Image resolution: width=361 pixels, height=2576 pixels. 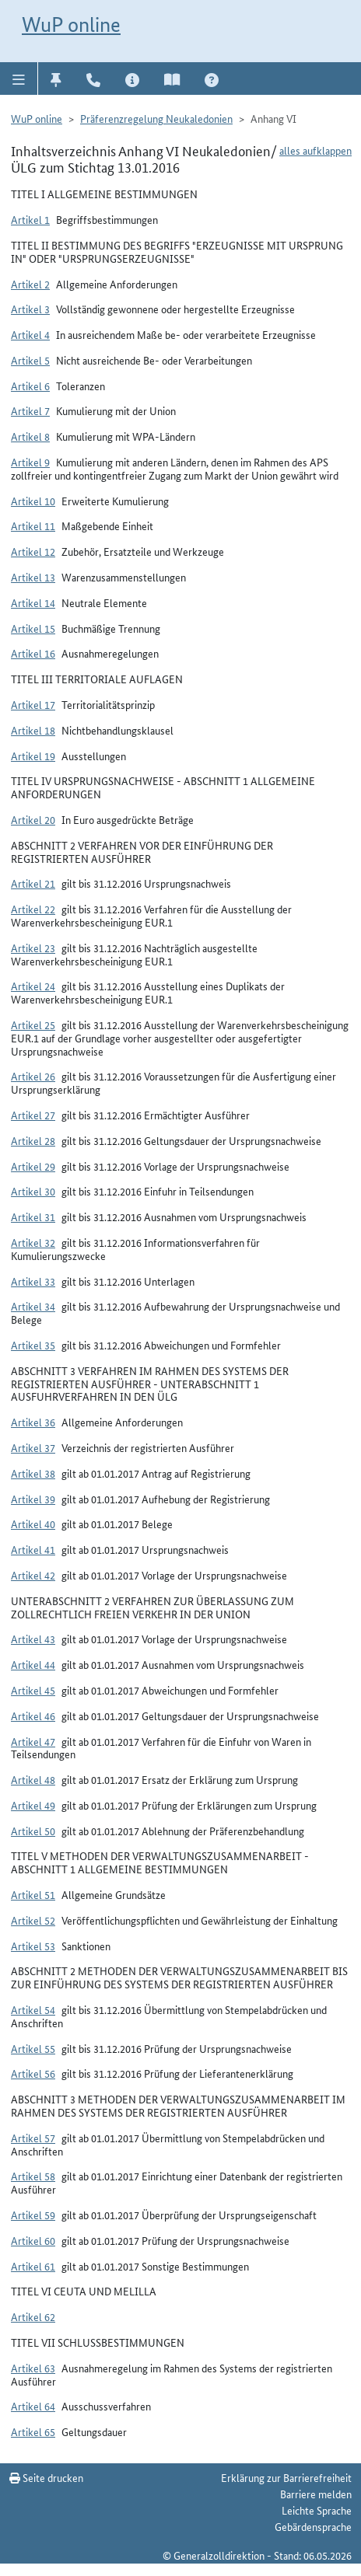 What do you see at coordinates (30, 410) in the screenshot?
I see `Artikel 7 [button]` at bounding box center [30, 410].